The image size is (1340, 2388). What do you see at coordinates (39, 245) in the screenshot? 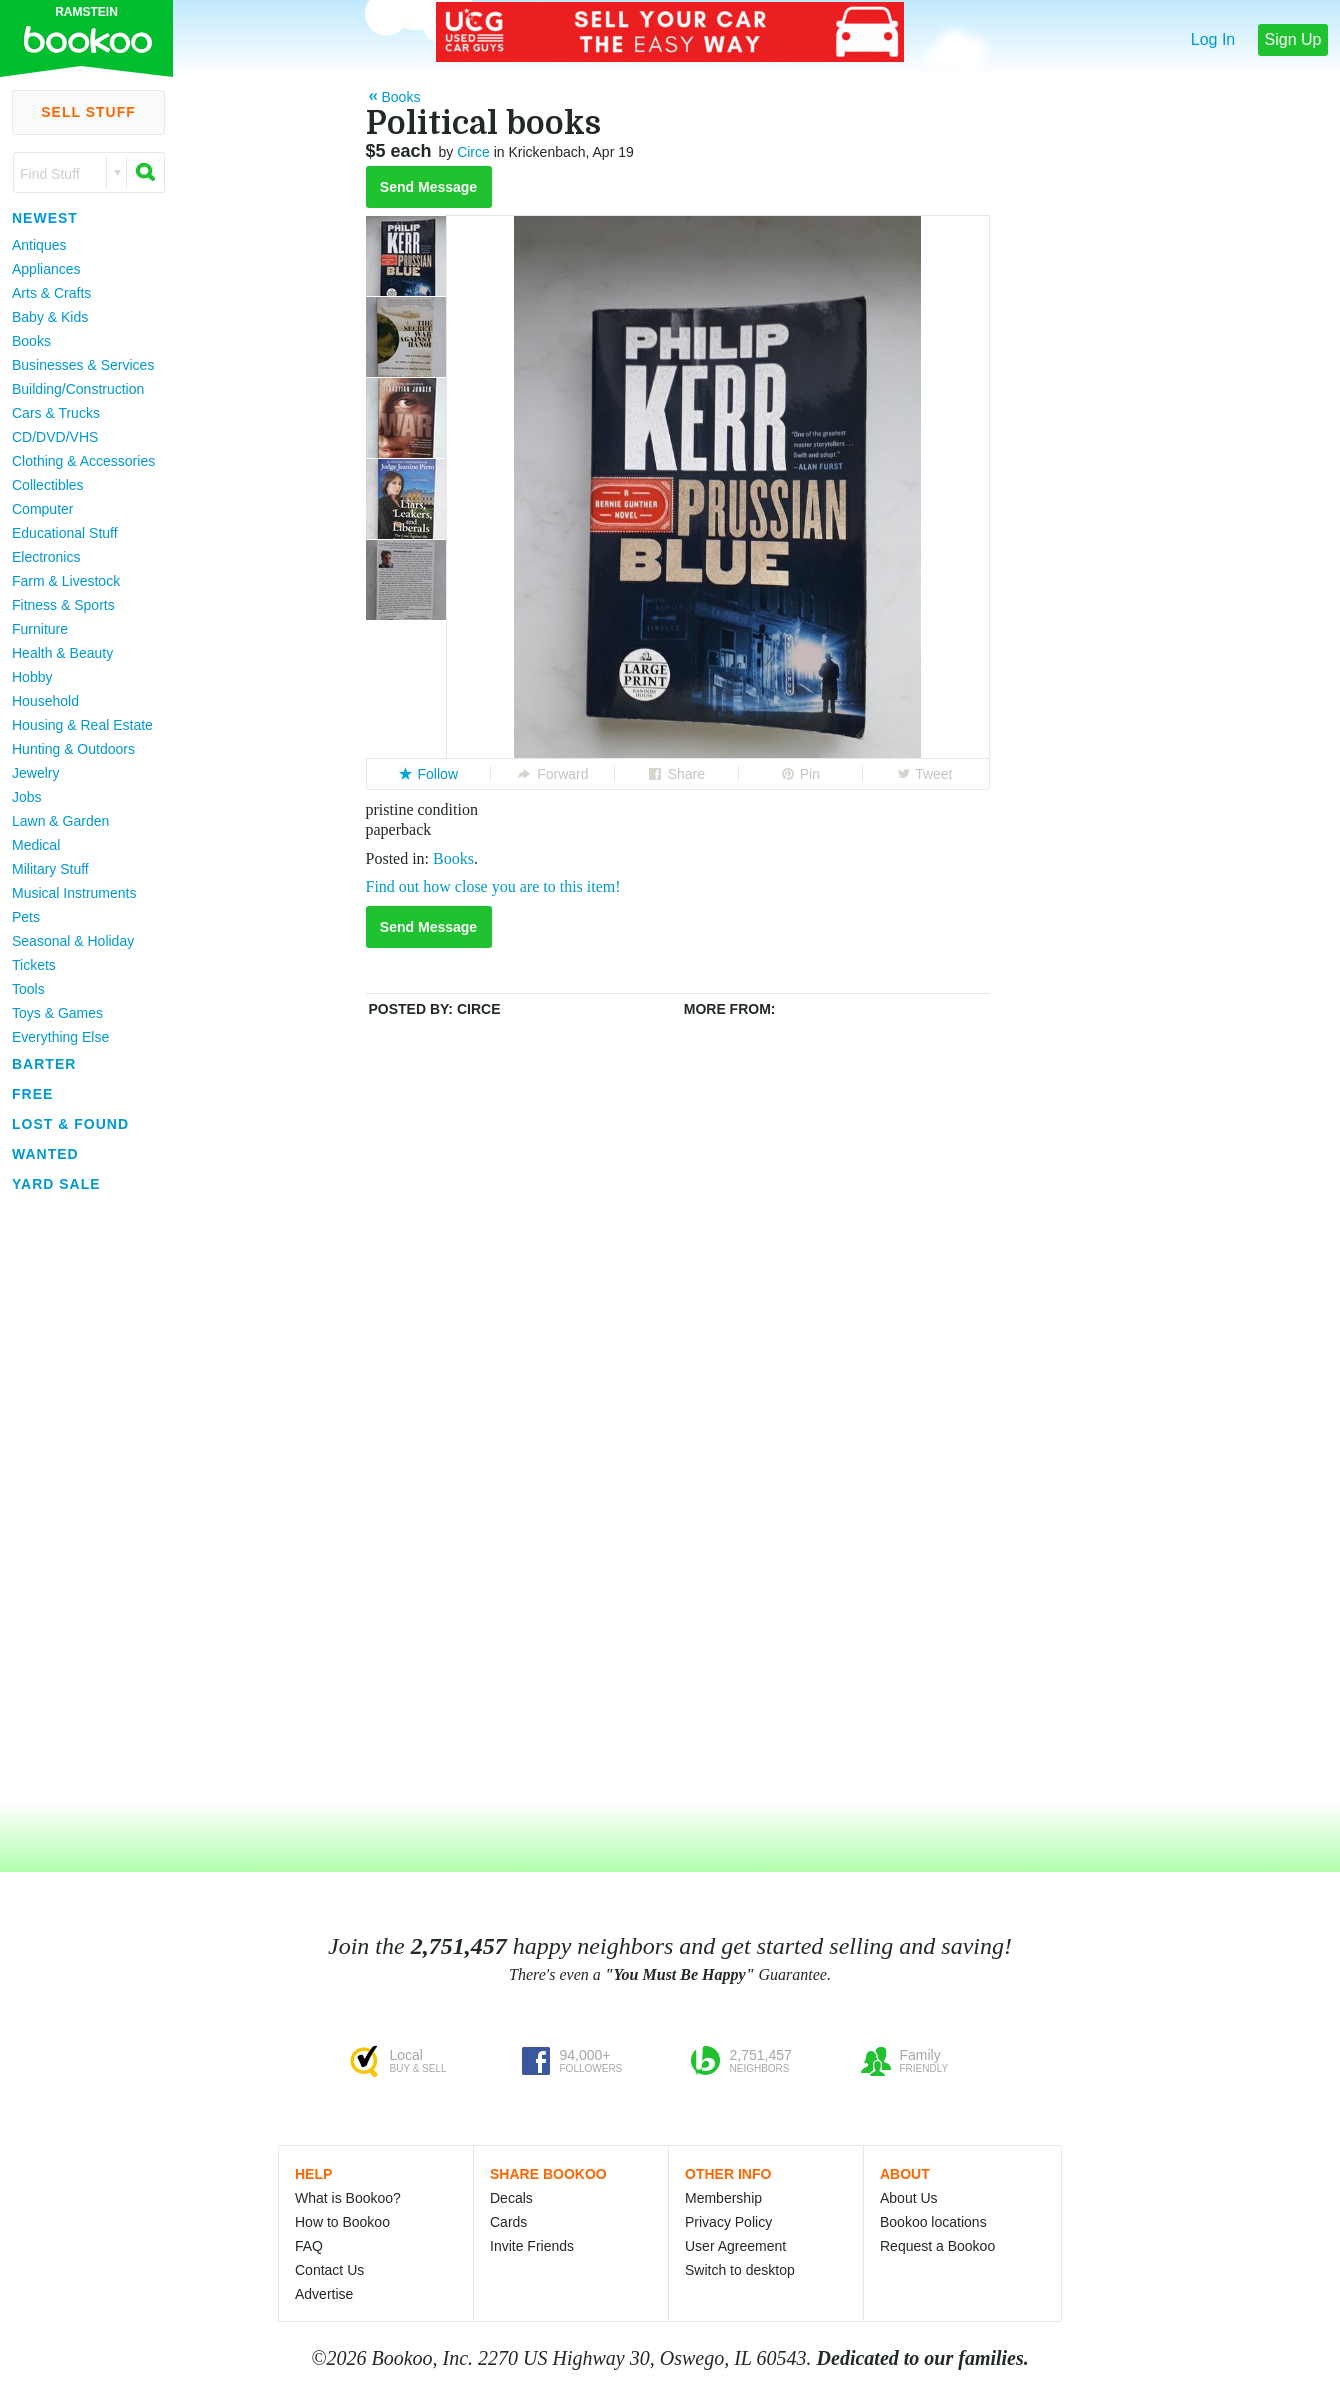
I see `Antiques` at bounding box center [39, 245].